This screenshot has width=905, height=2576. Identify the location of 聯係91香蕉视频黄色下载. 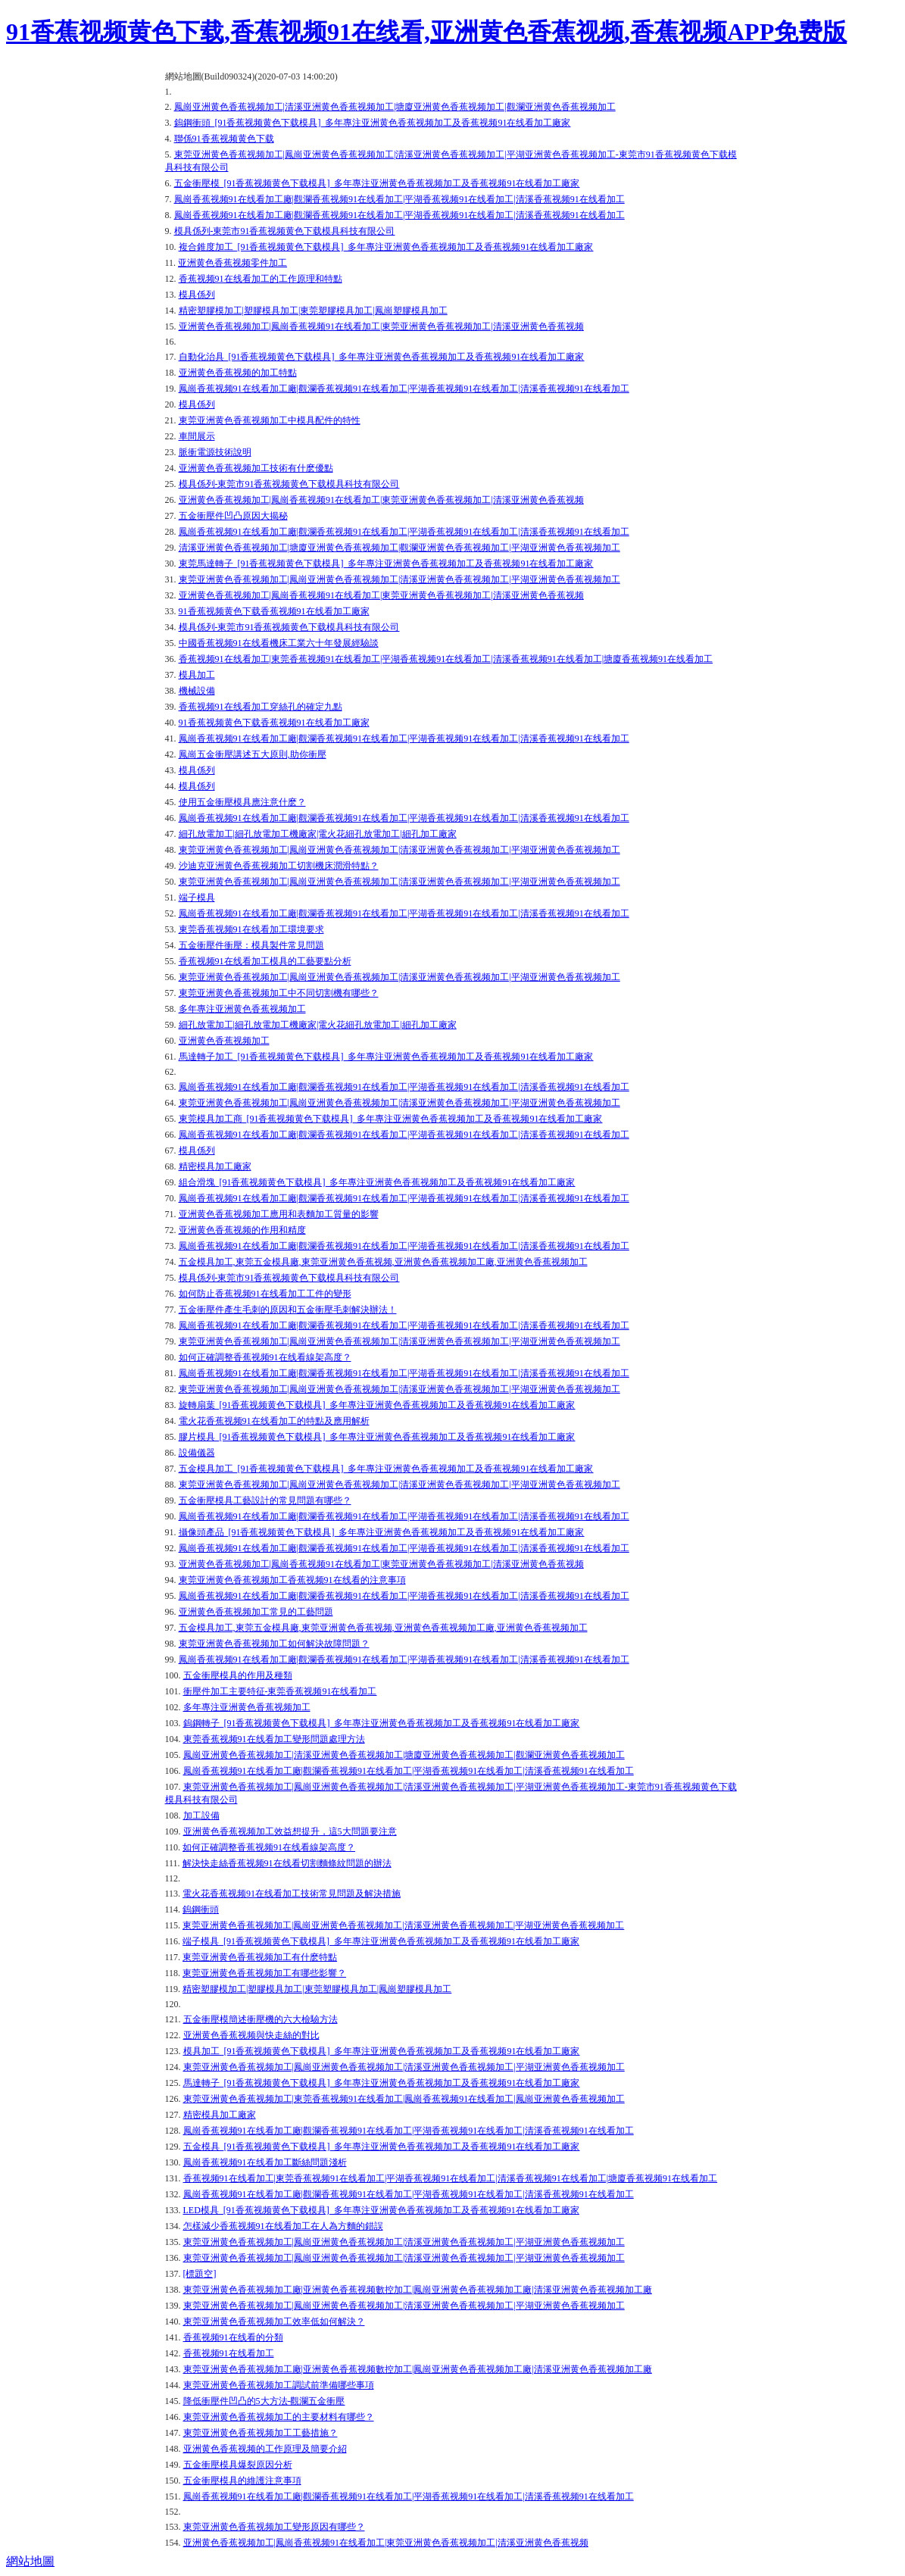
(224, 138).